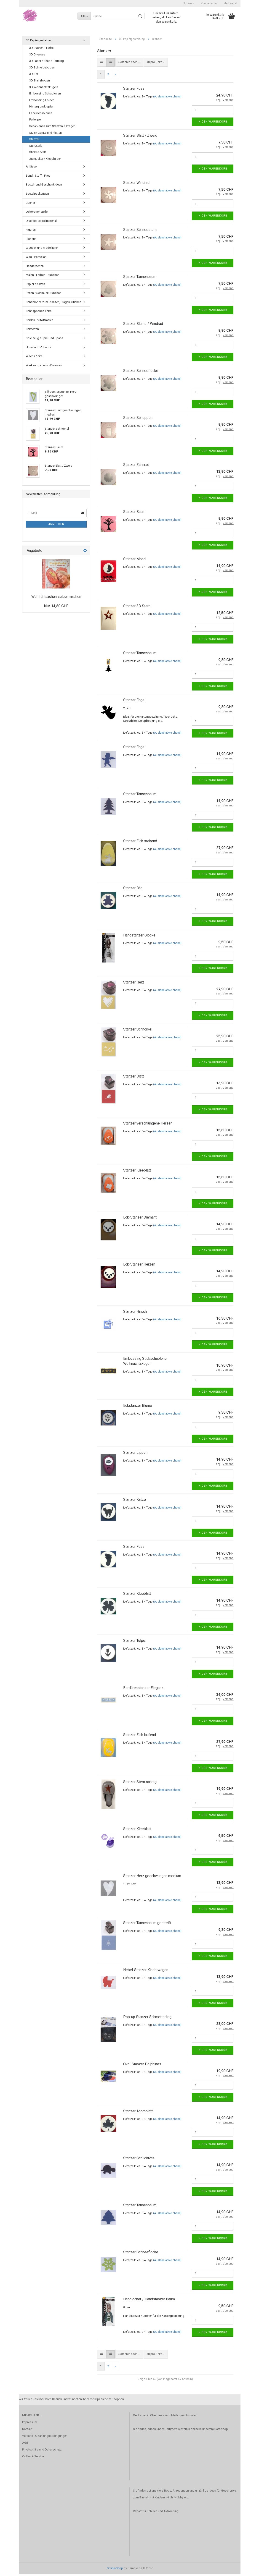 The image size is (259, 2576). Describe the element at coordinates (31, 231) in the screenshot. I see `Figuren` at that location.